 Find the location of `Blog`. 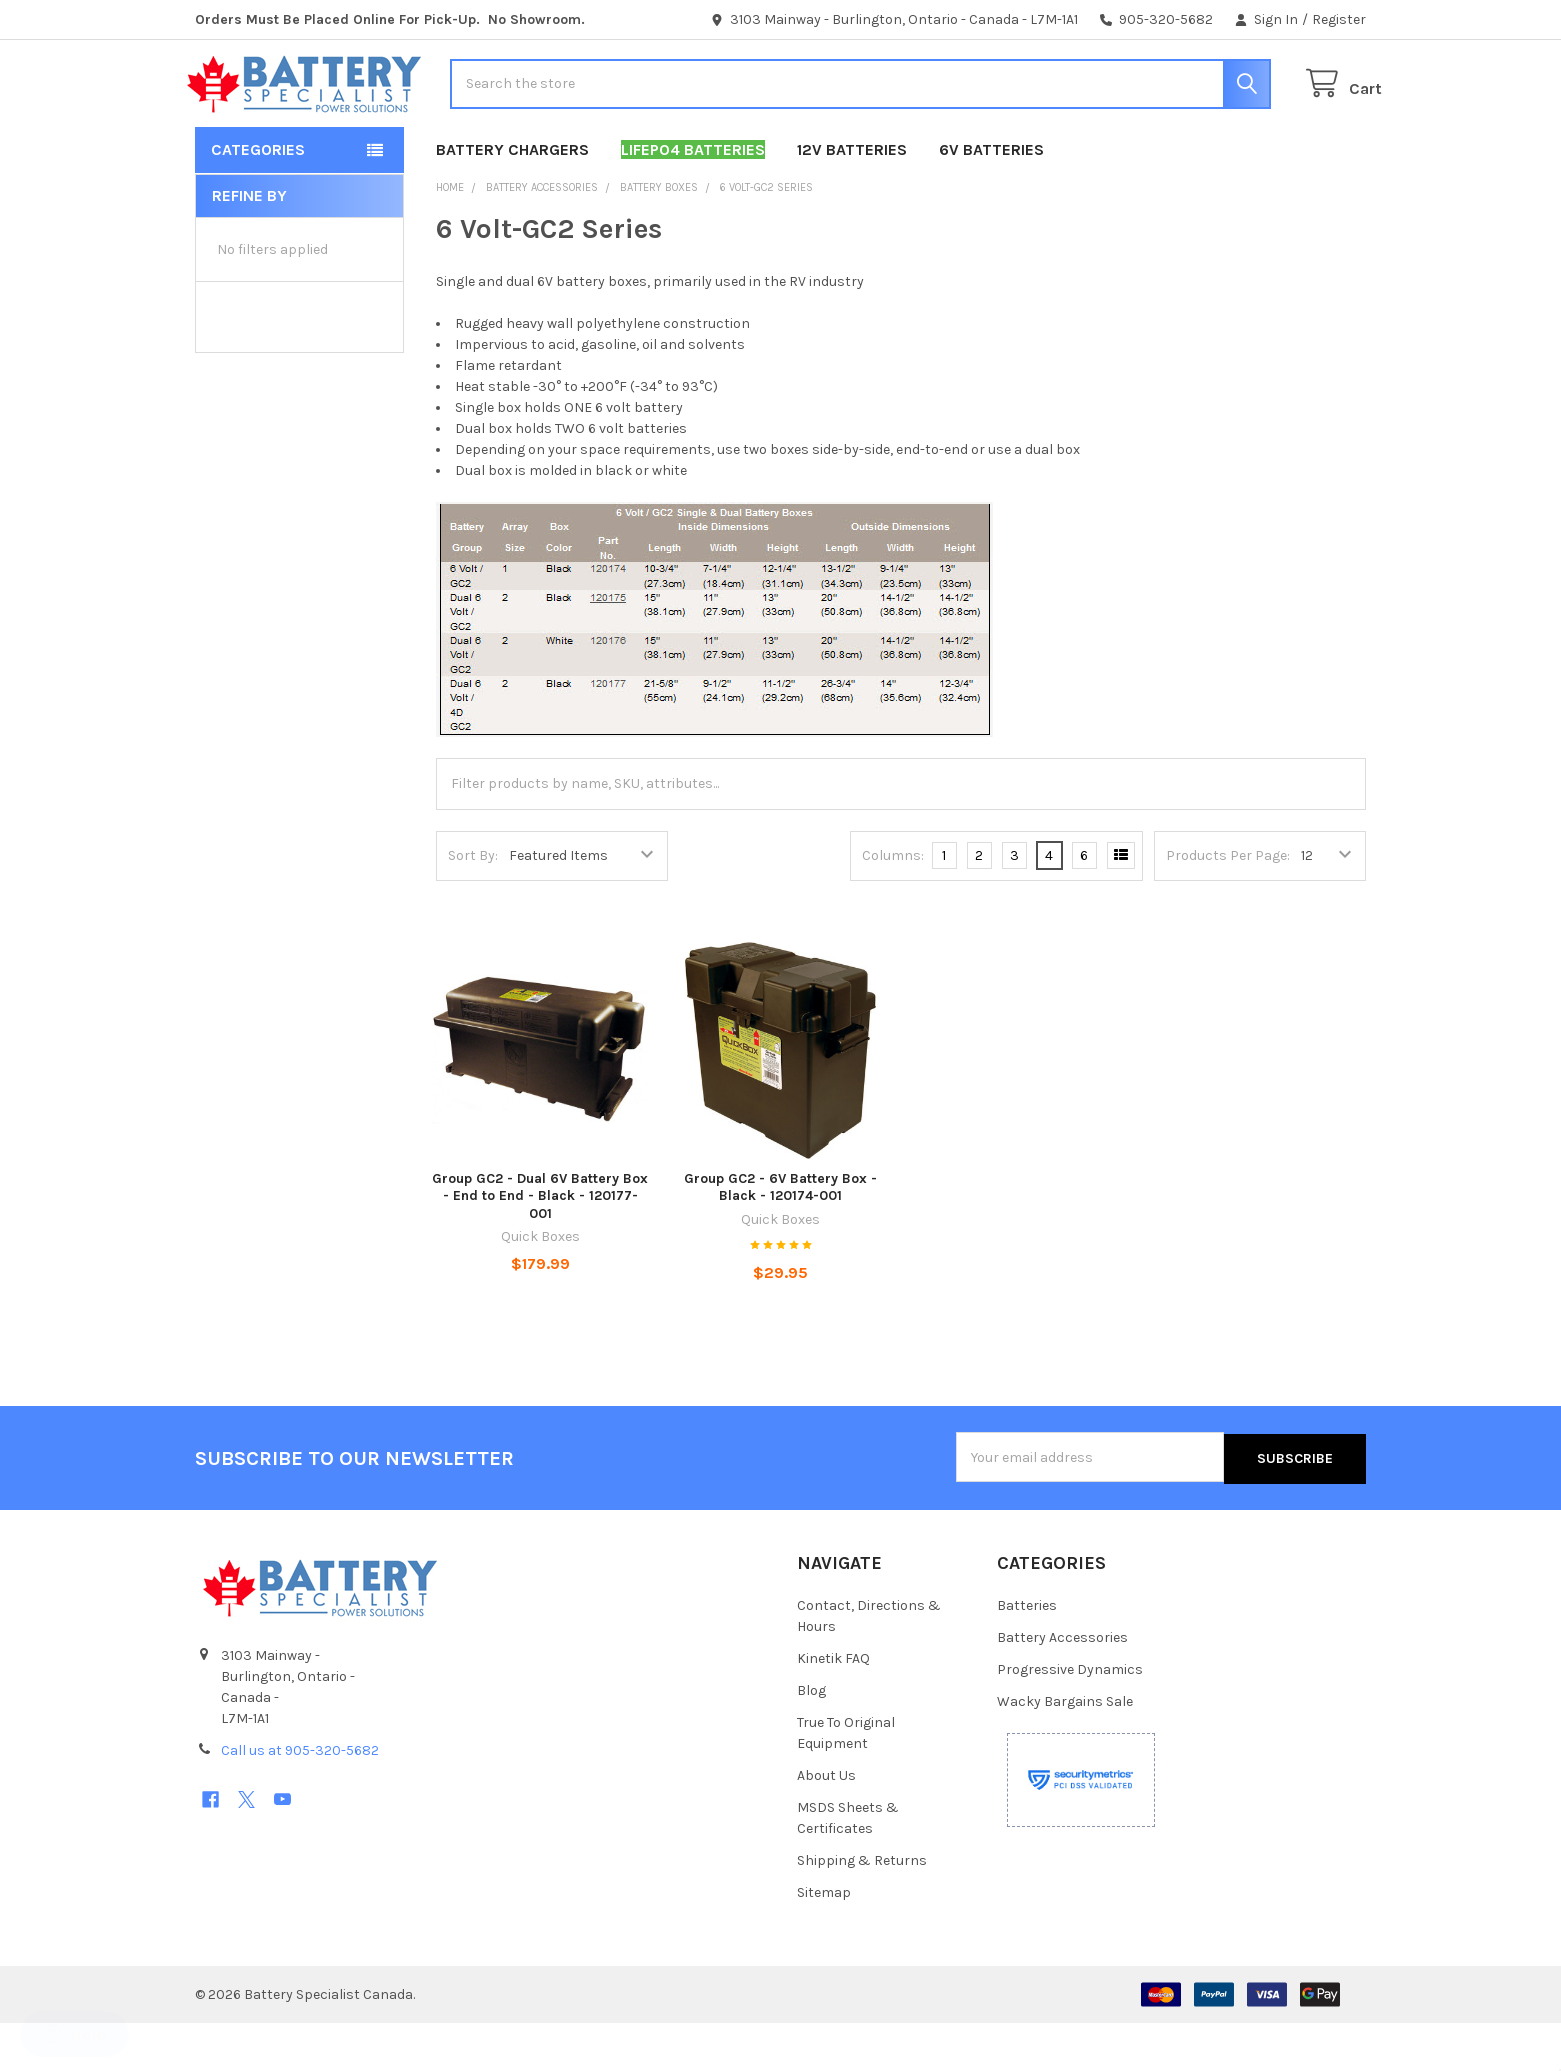

Blog is located at coordinates (811, 1738).